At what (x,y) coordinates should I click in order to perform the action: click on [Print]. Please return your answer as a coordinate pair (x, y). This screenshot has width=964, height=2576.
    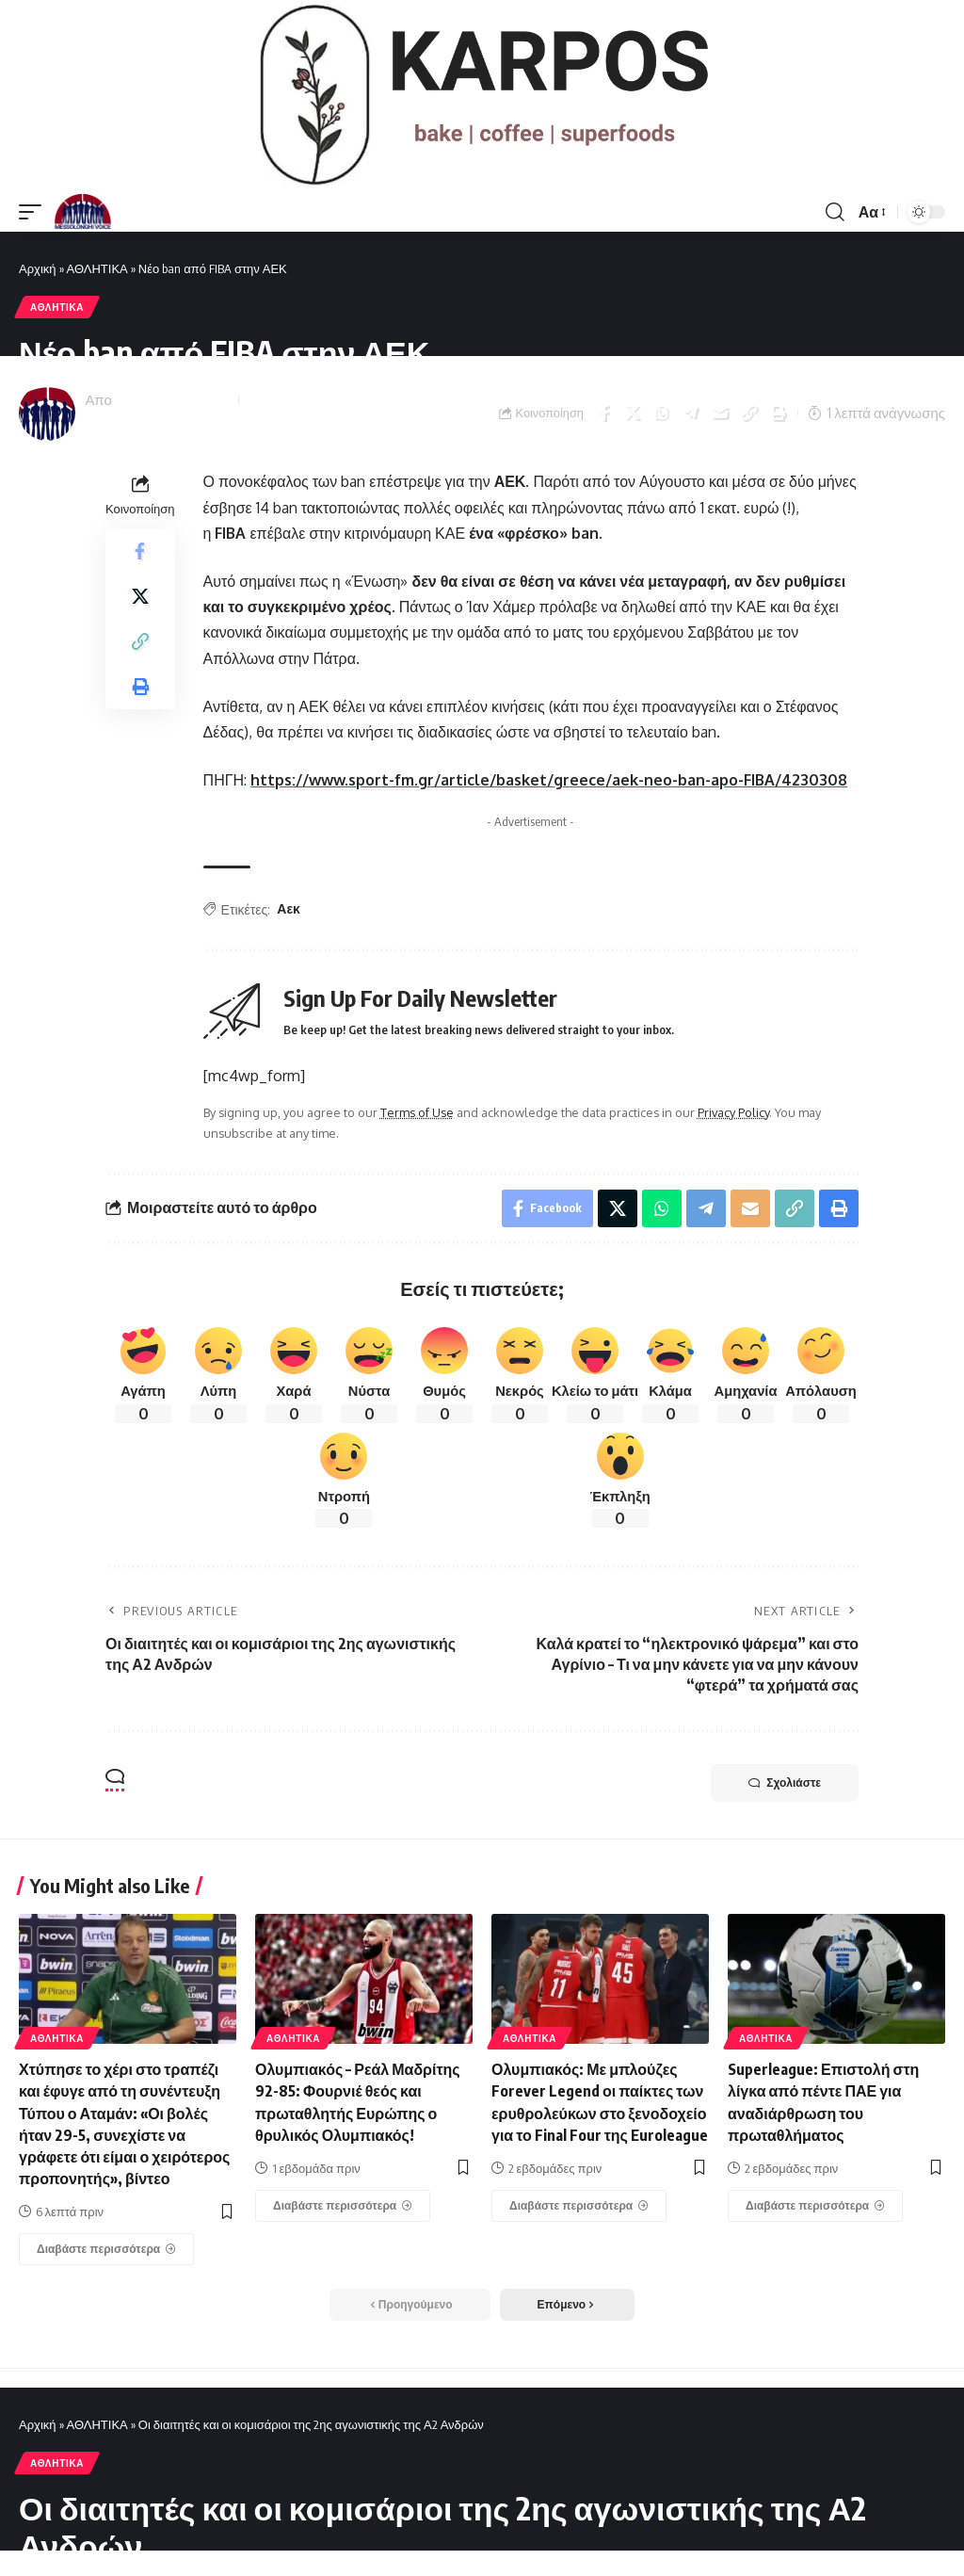
    Looking at the image, I should click on (778, 412).